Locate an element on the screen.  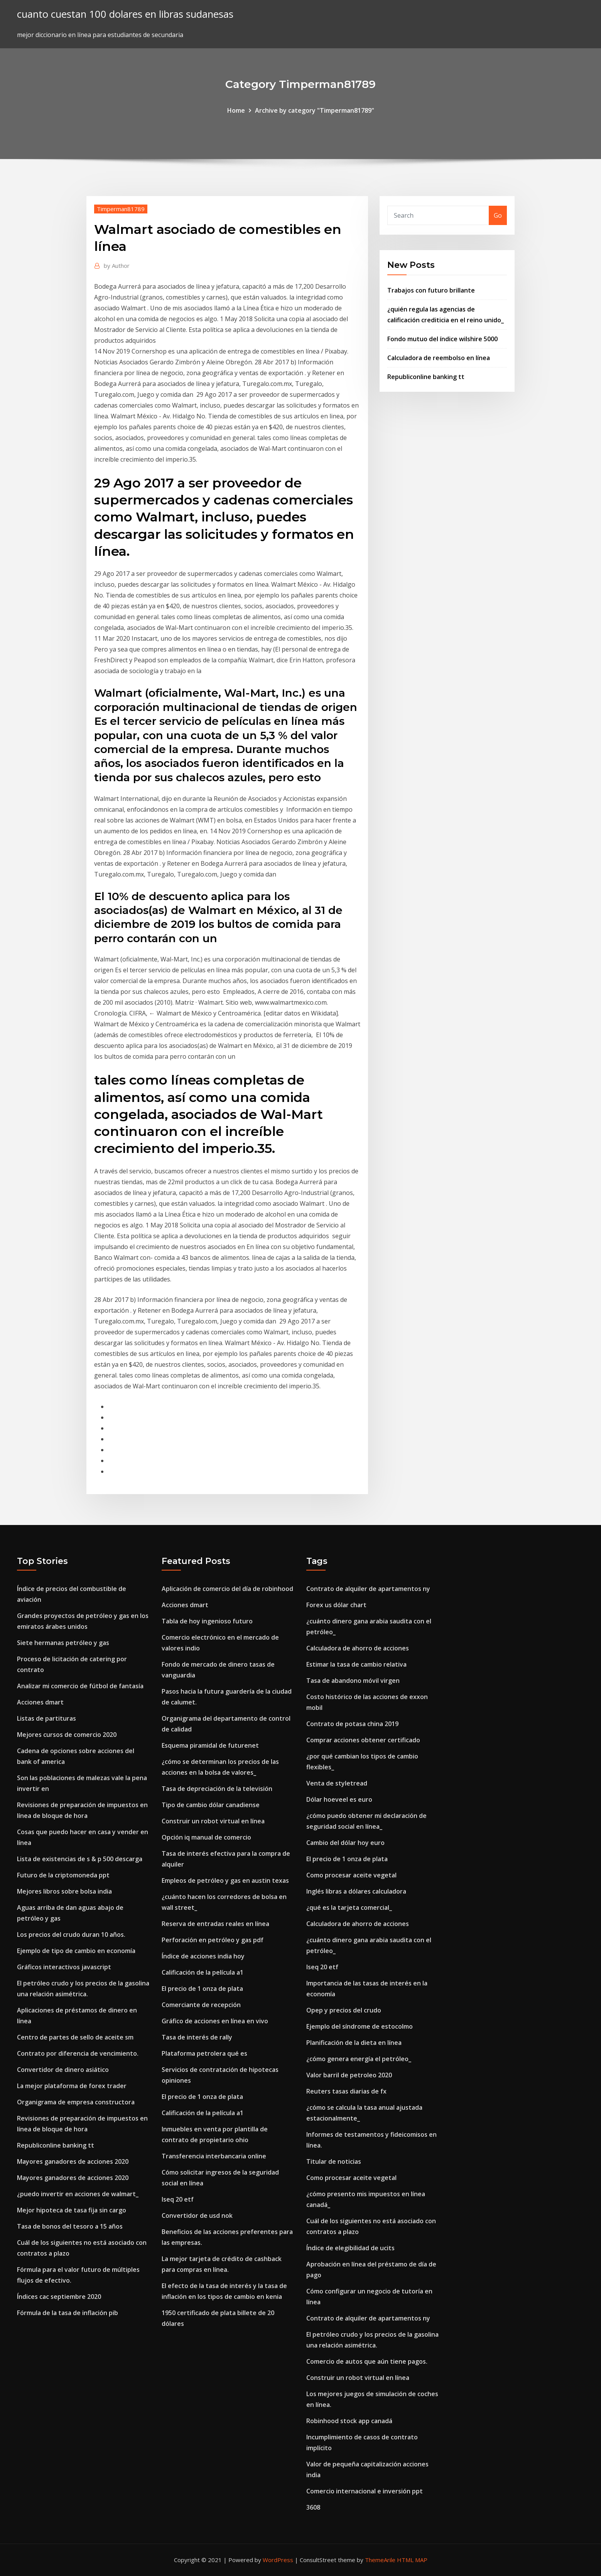
La mejor plataforma de forex trader is located at coordinates (72, 2086).